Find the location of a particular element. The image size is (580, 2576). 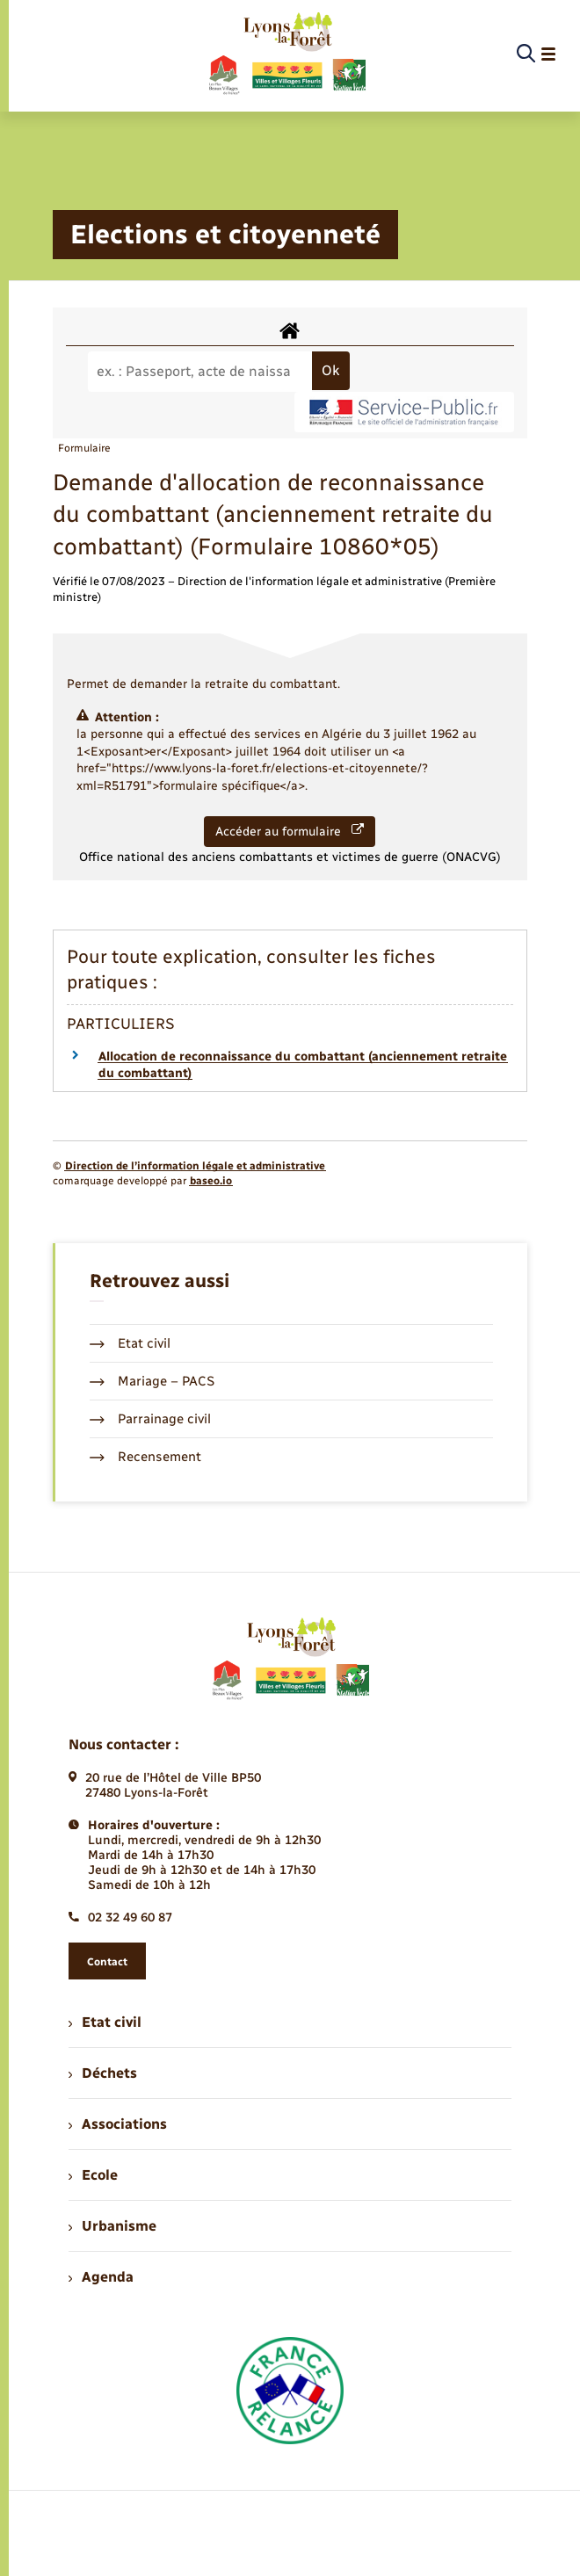

Ecole [menuitem] is located at coordinates (93, 2175).